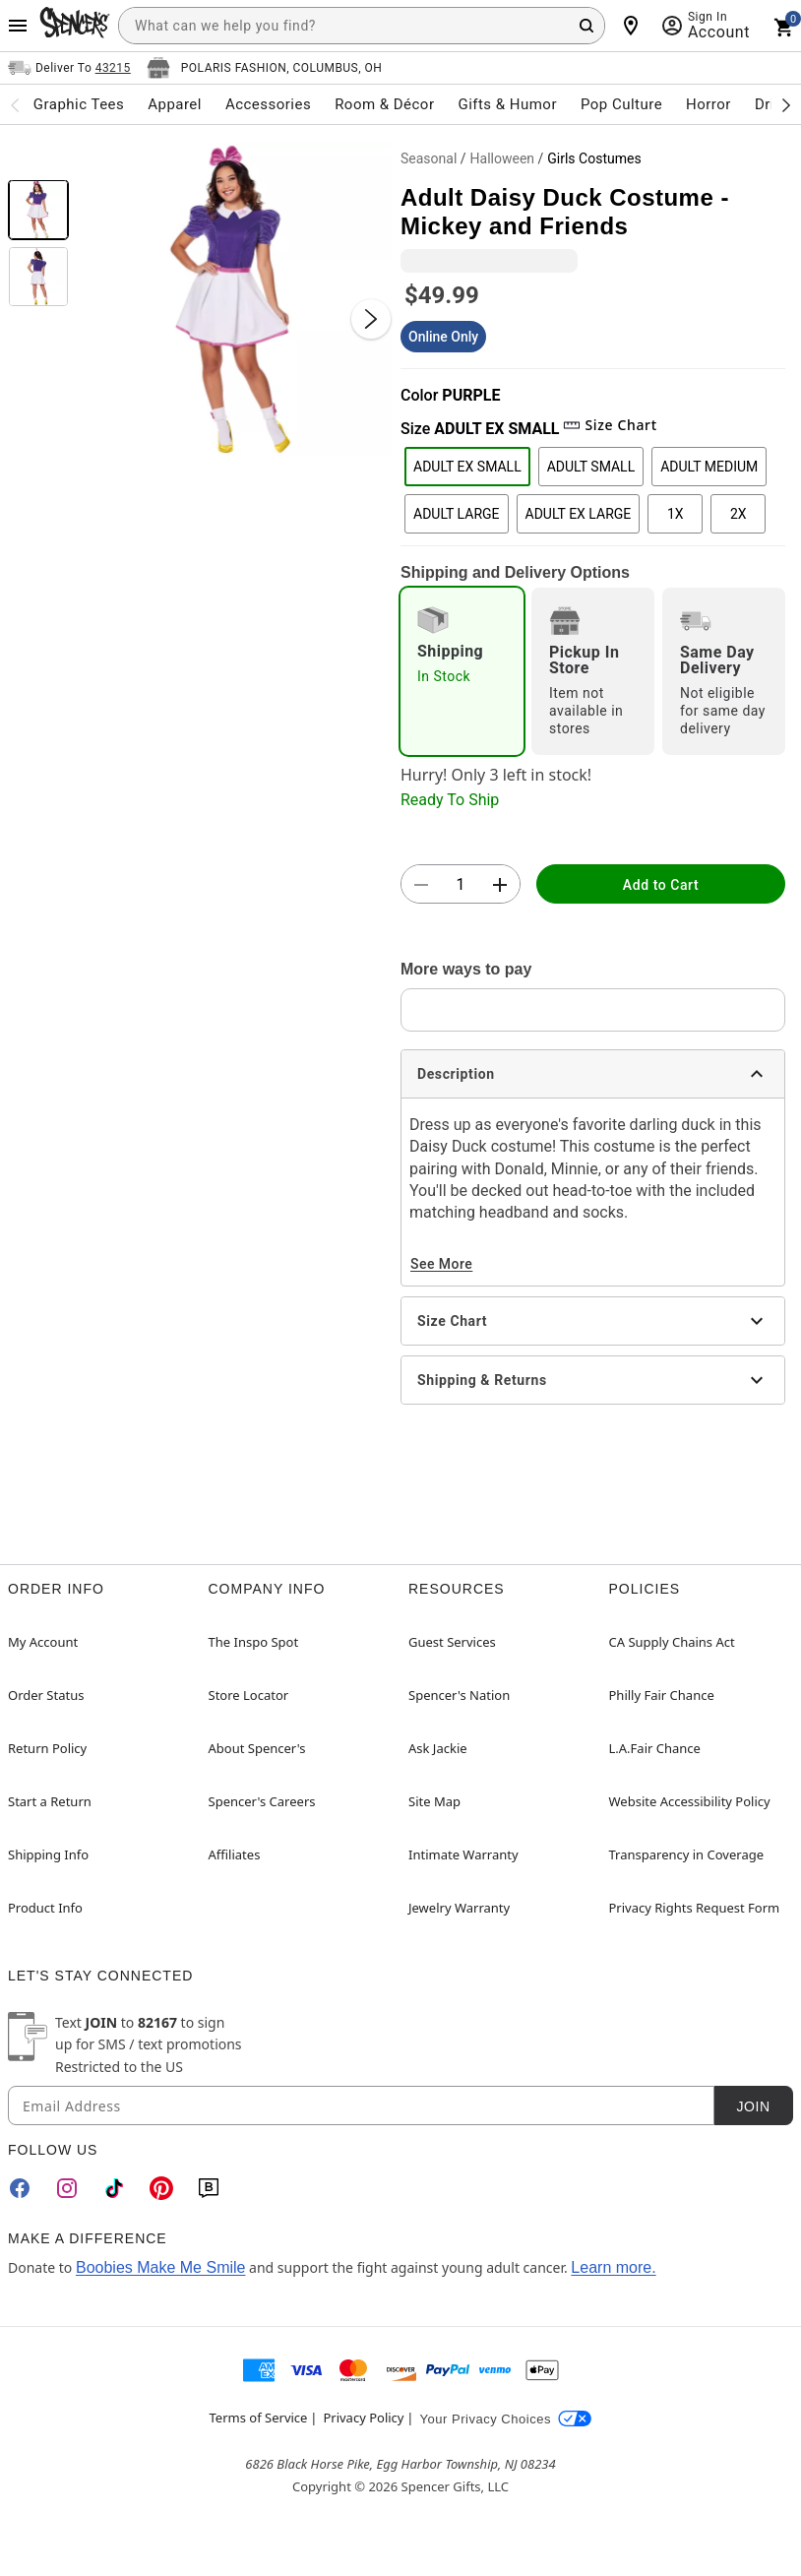 This screenshot has height=2576, width=801. I want to click on [combobox], so click(361, 25).